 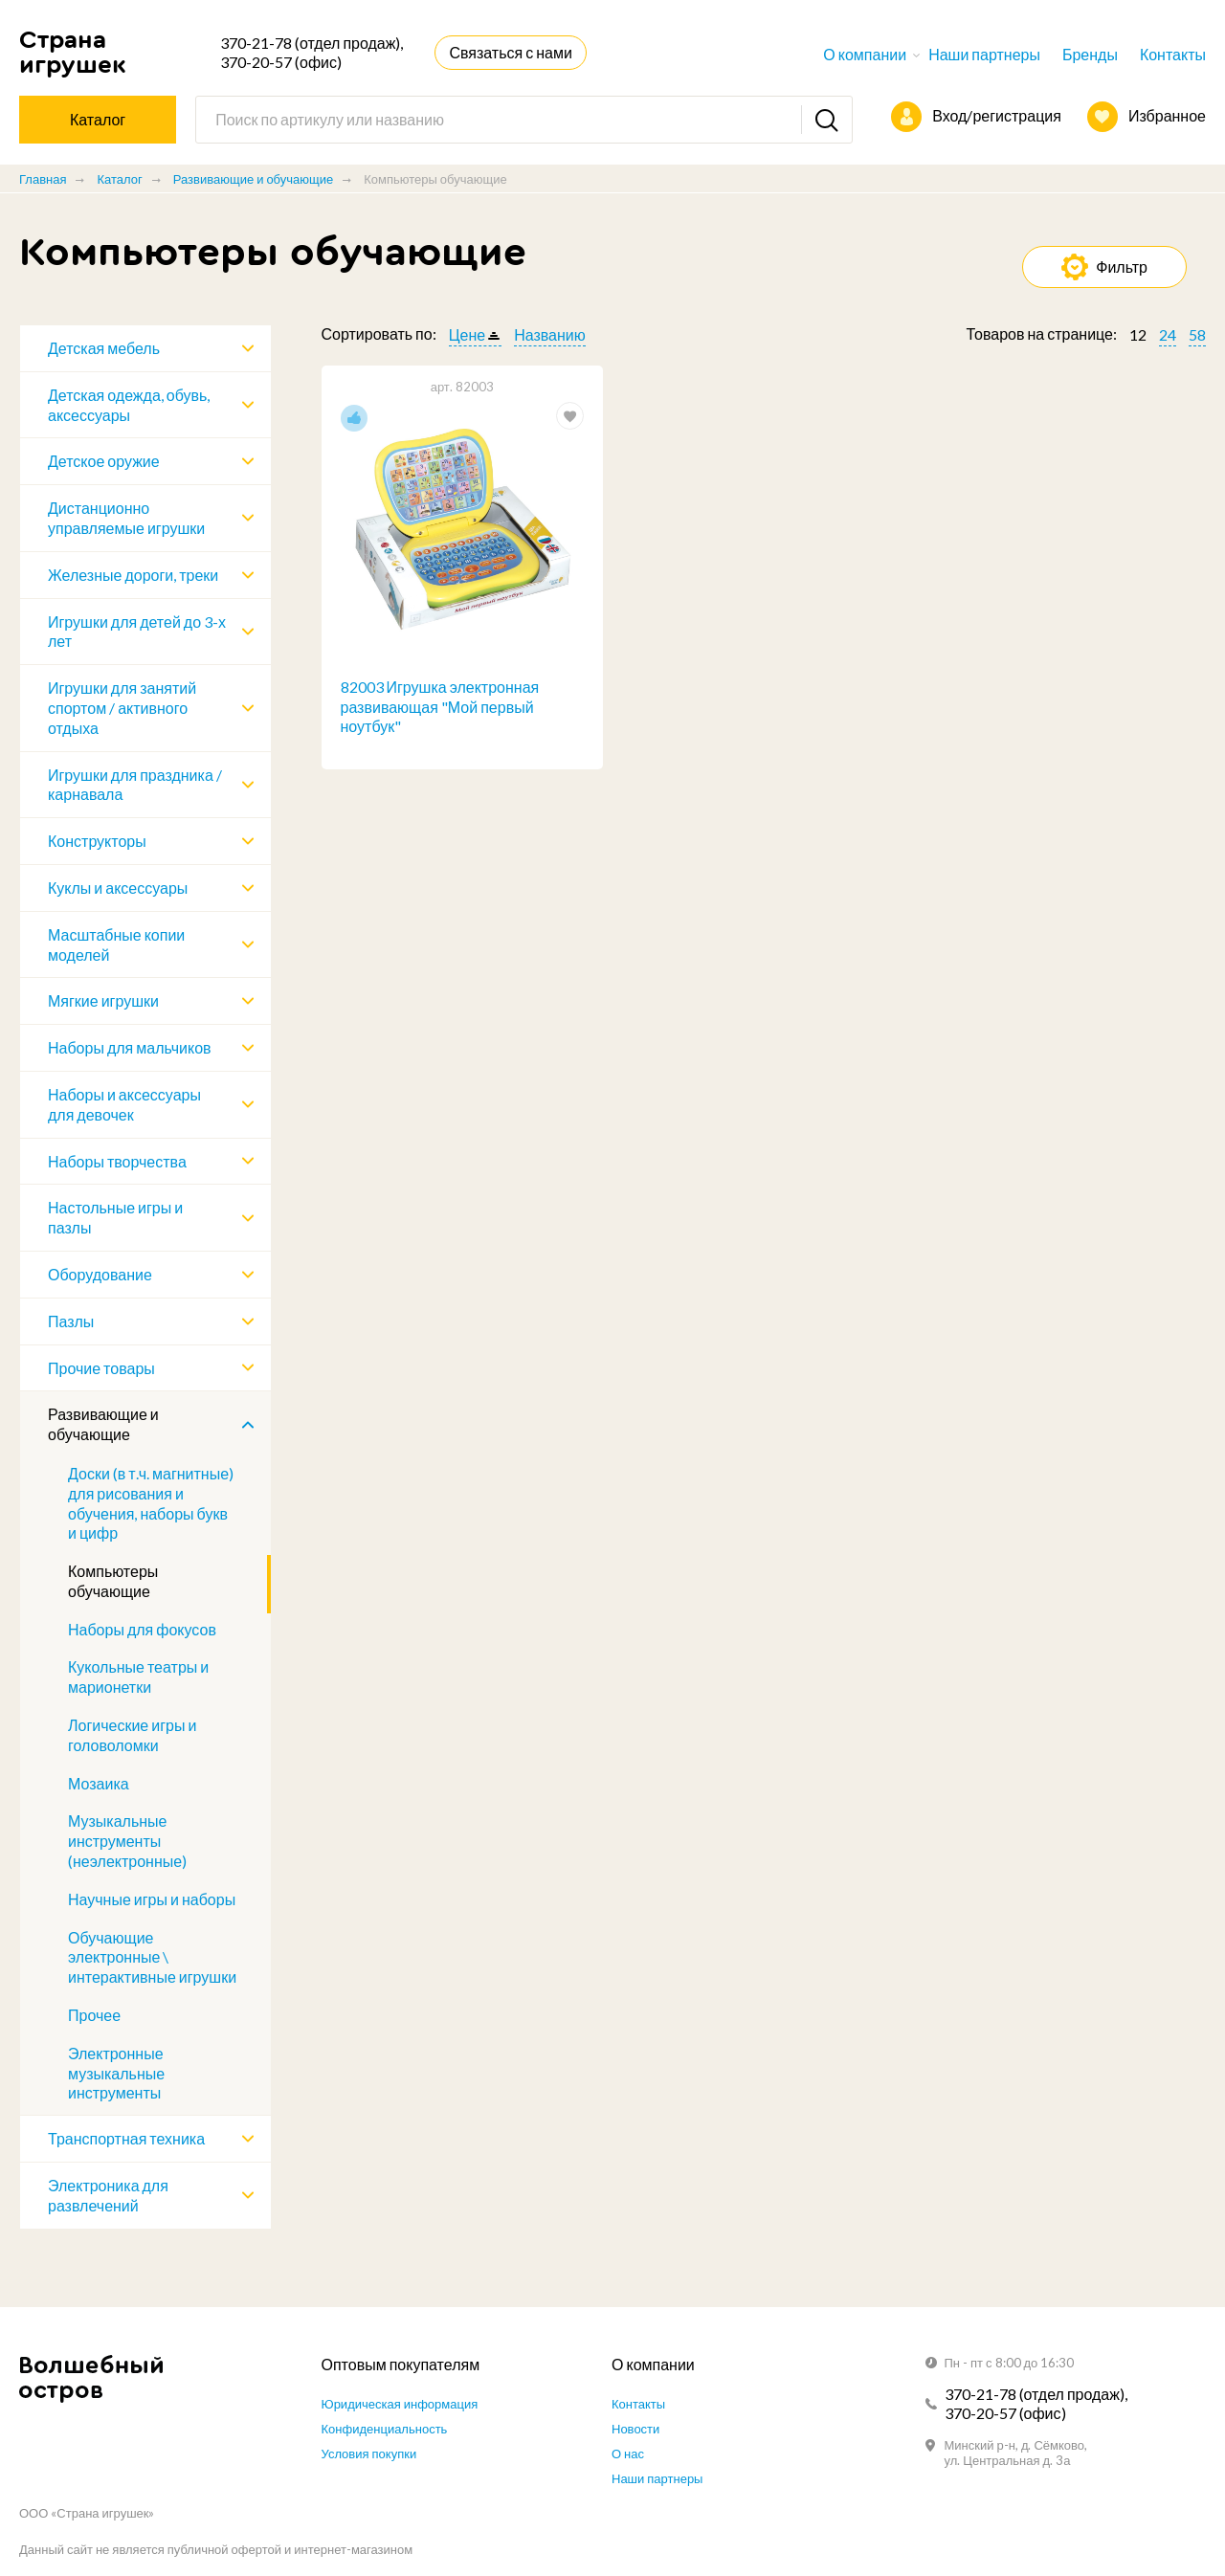 I want to click on Контакты, so click(x=1173, y=54).